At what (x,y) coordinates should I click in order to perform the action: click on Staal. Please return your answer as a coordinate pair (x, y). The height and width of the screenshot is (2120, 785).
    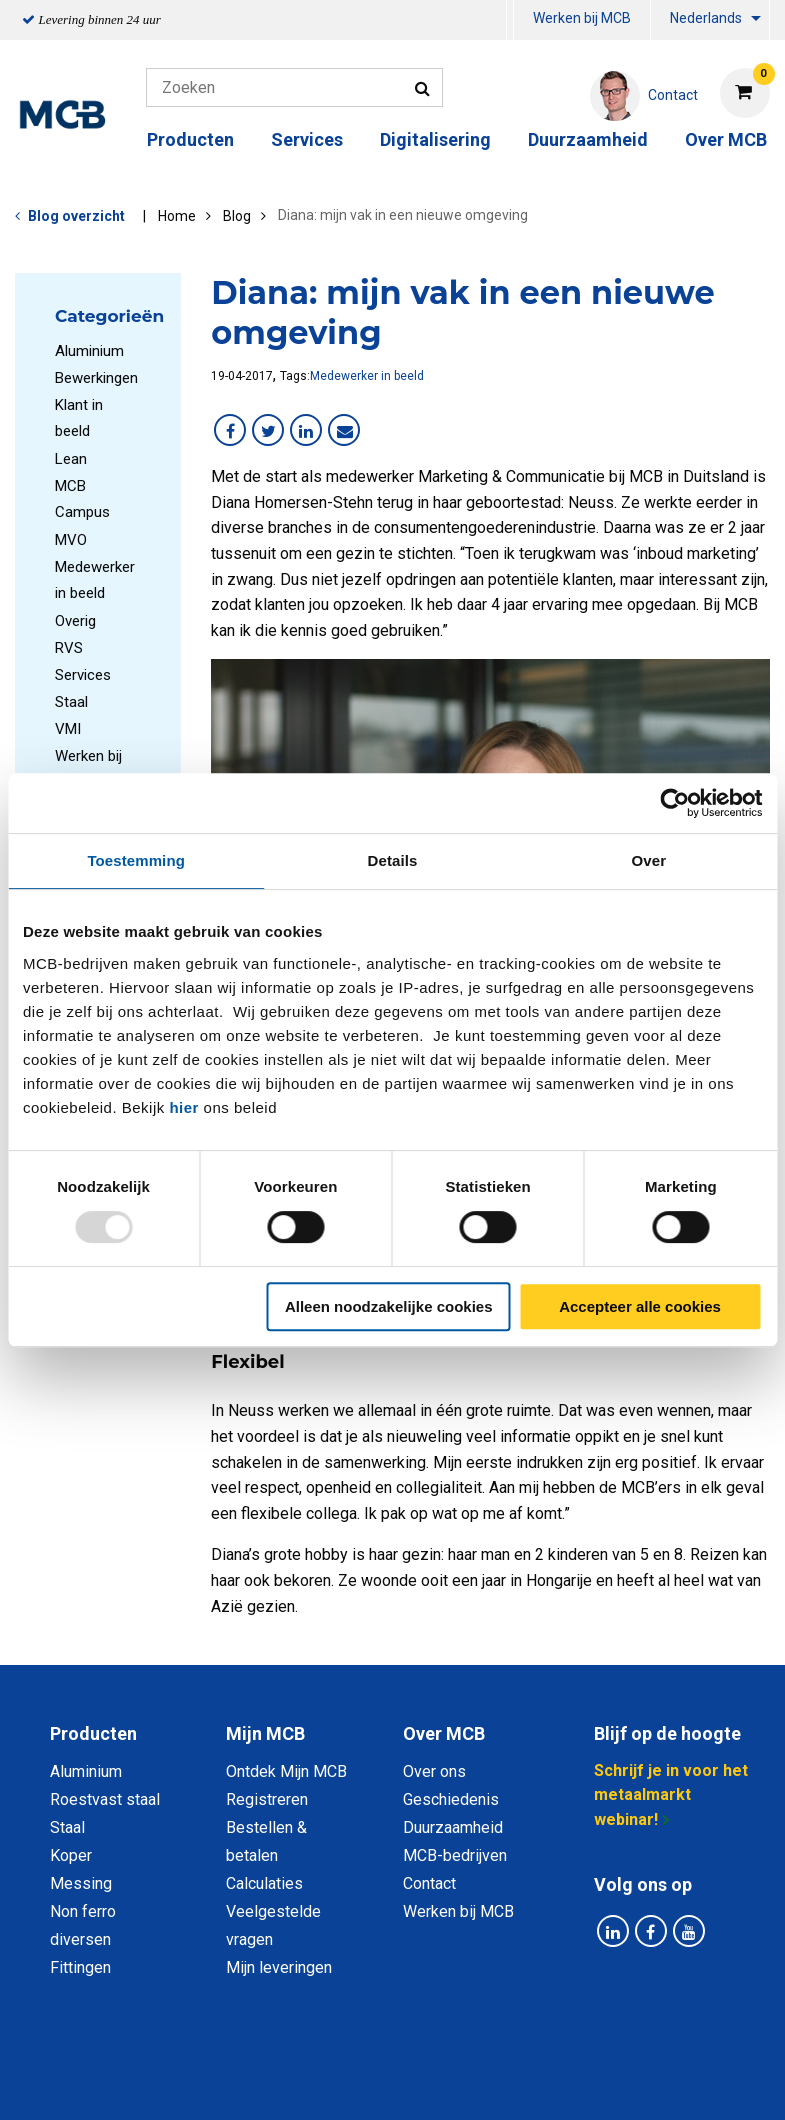
    Looking at the image, I should click on (71, 702).